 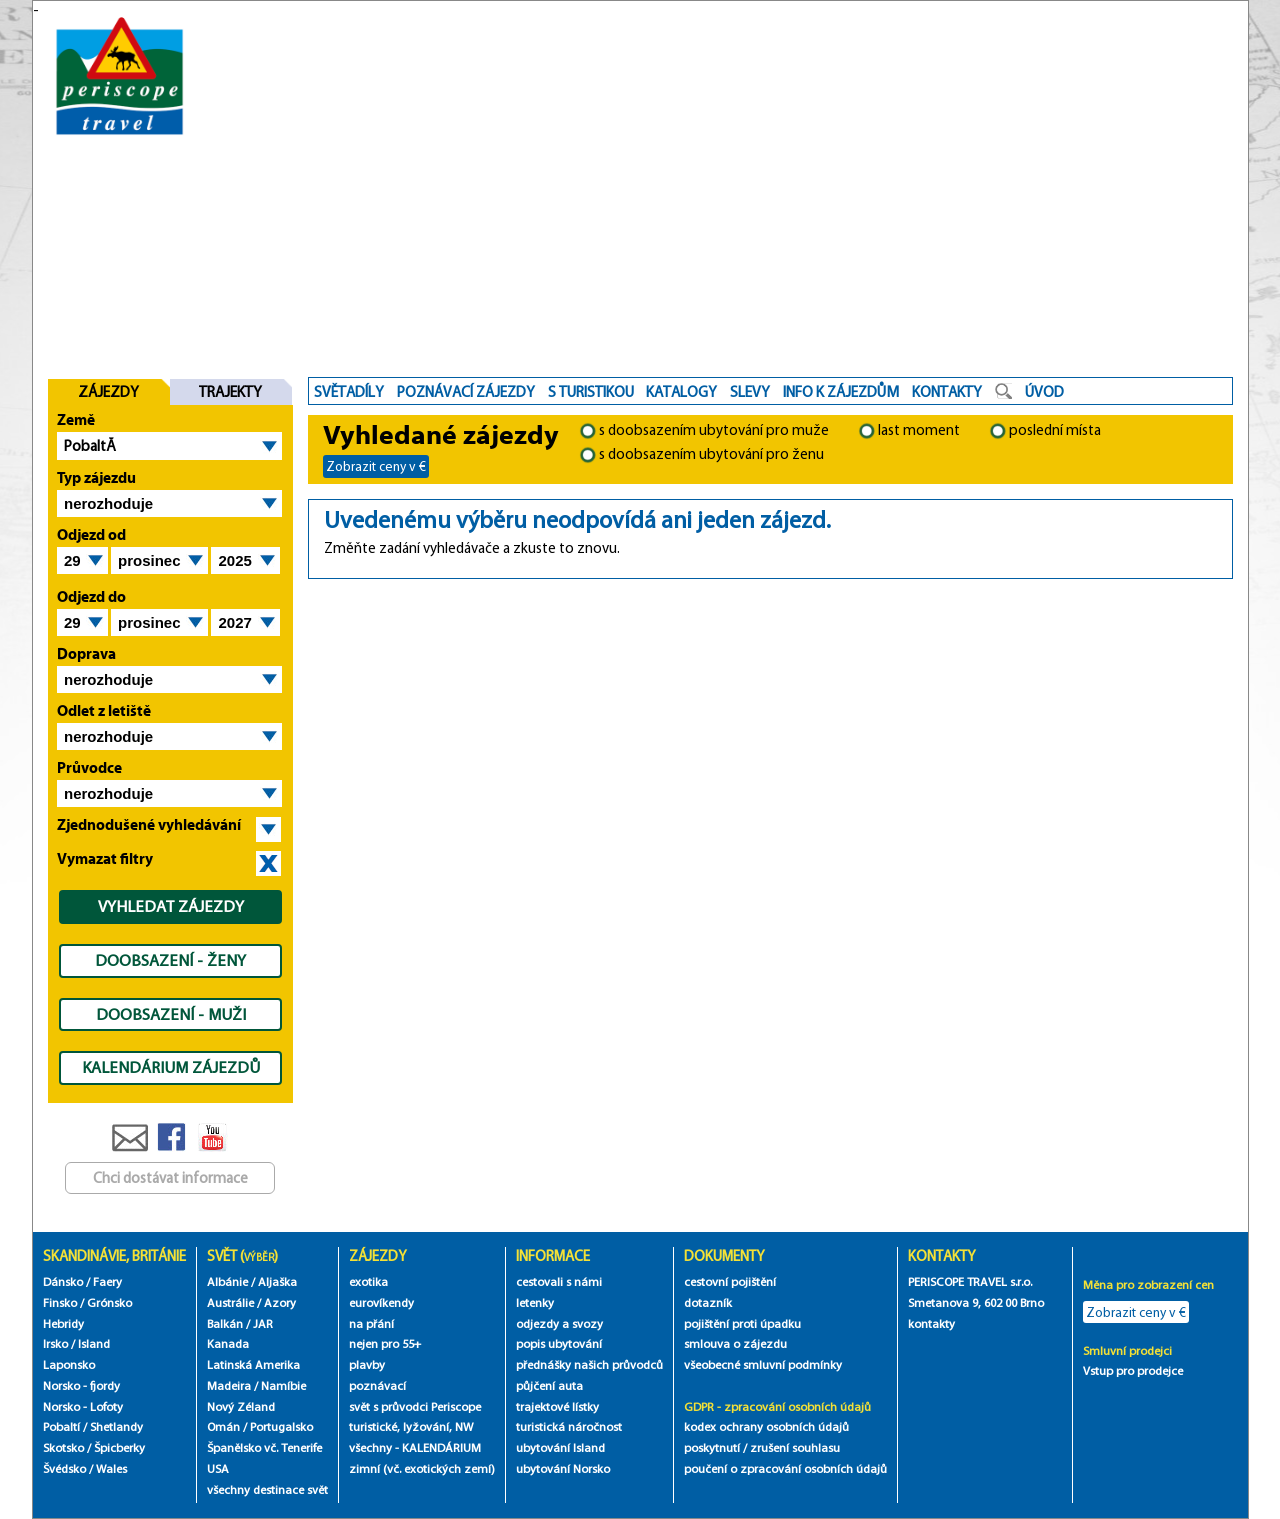 What do you see at coordinates (253, 1364) in the screenshot?
I see `Latinská Amerika` at bounding box center [253, 1364].